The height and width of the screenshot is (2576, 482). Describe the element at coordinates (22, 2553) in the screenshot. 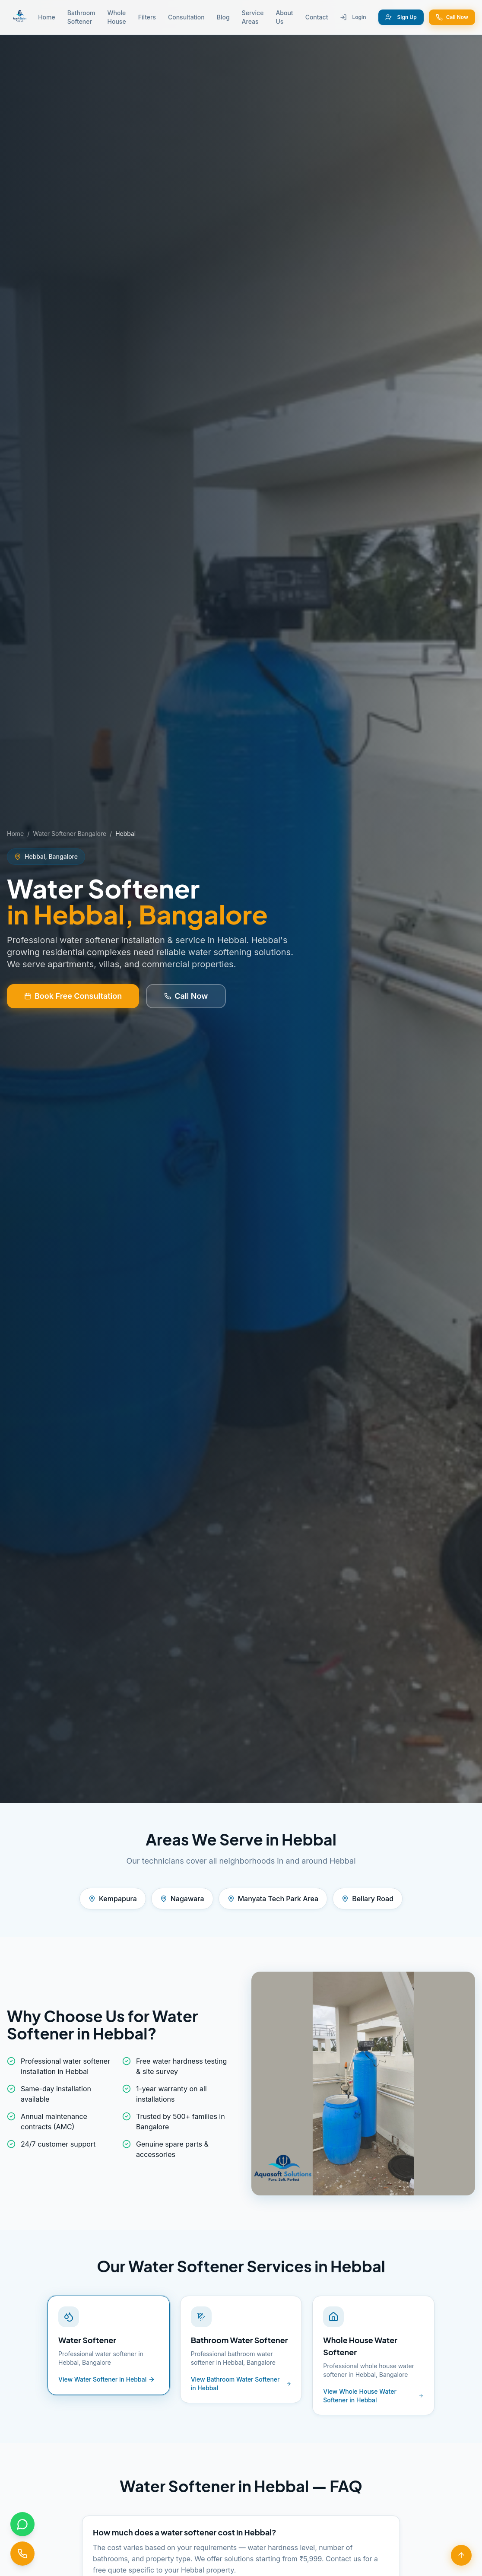

I see `[Call us]` at that location.